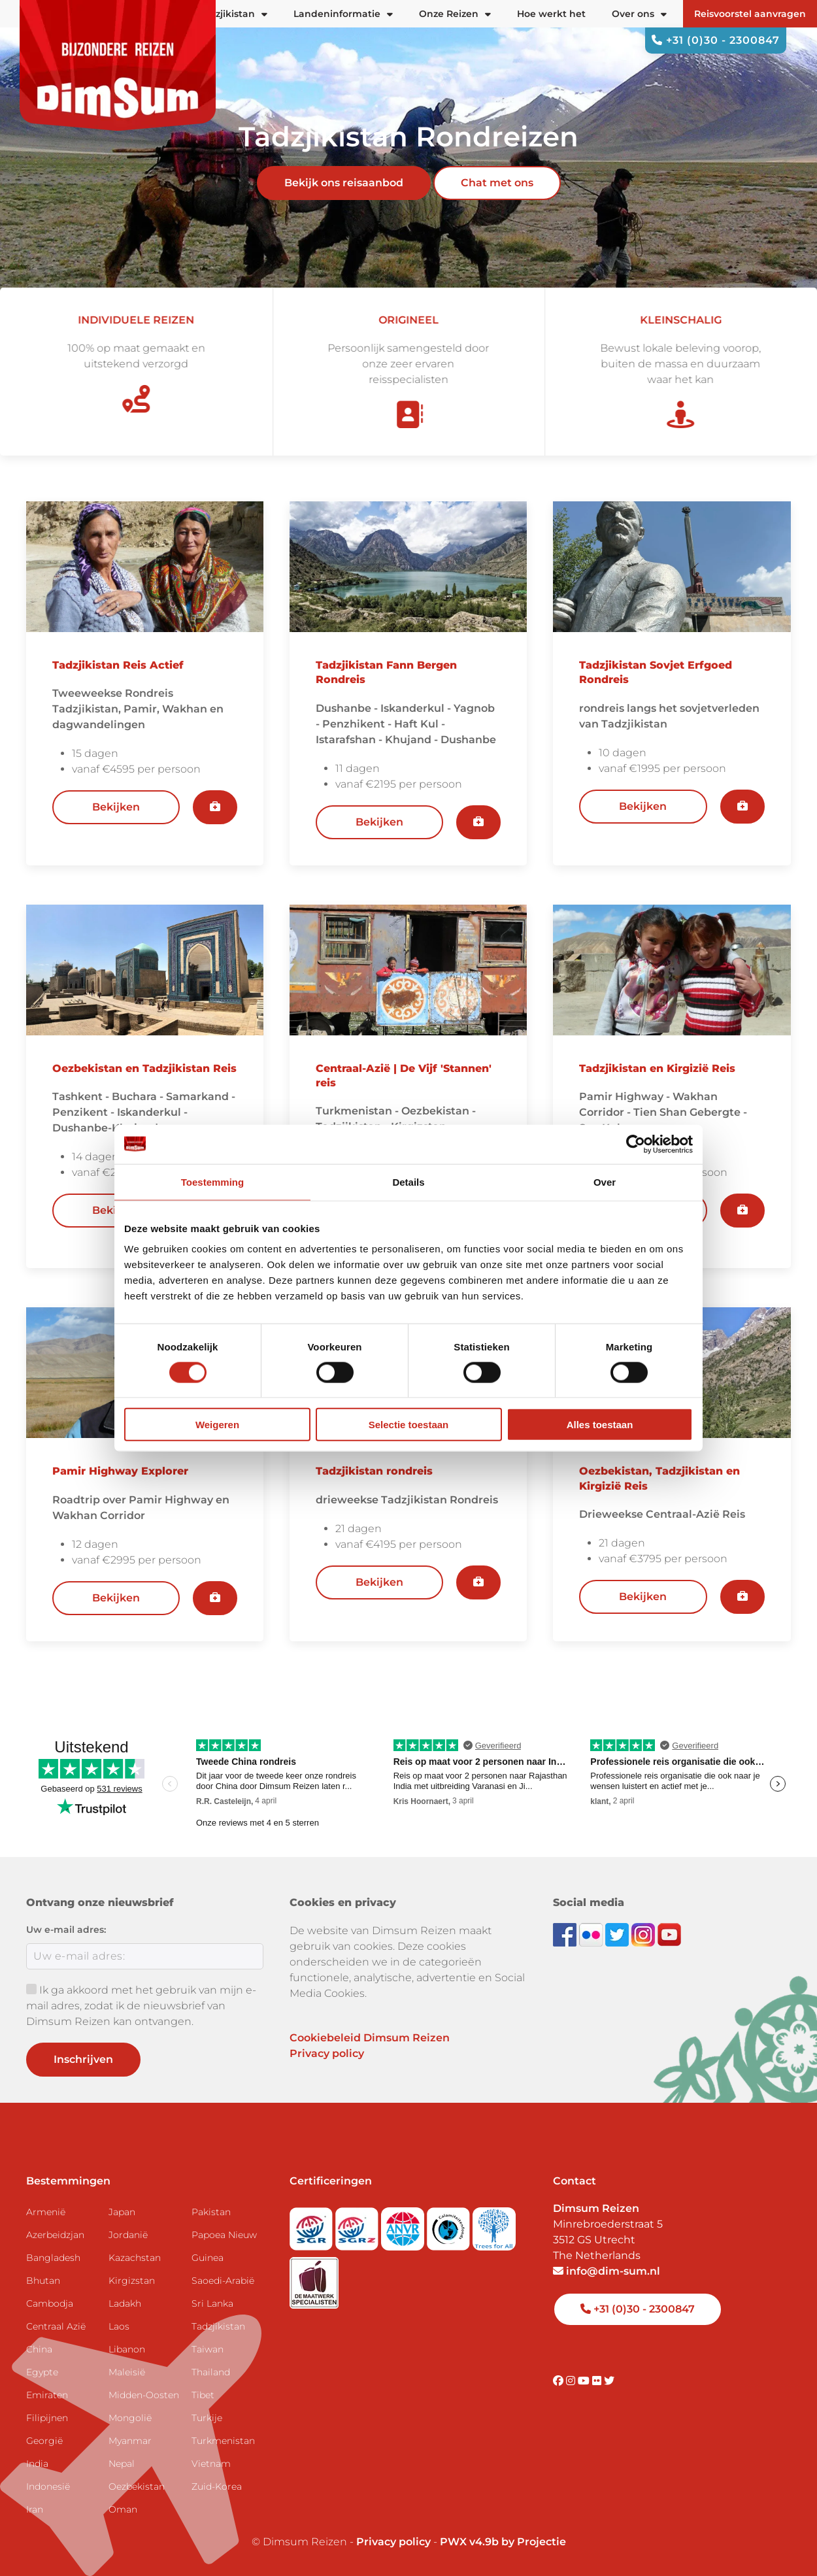 This screenshot has height=2576, width=817. Describe the element at coordinates (644, 1934) in the screenshot. I see `[Follow DimSum on Instagram]` at that location.